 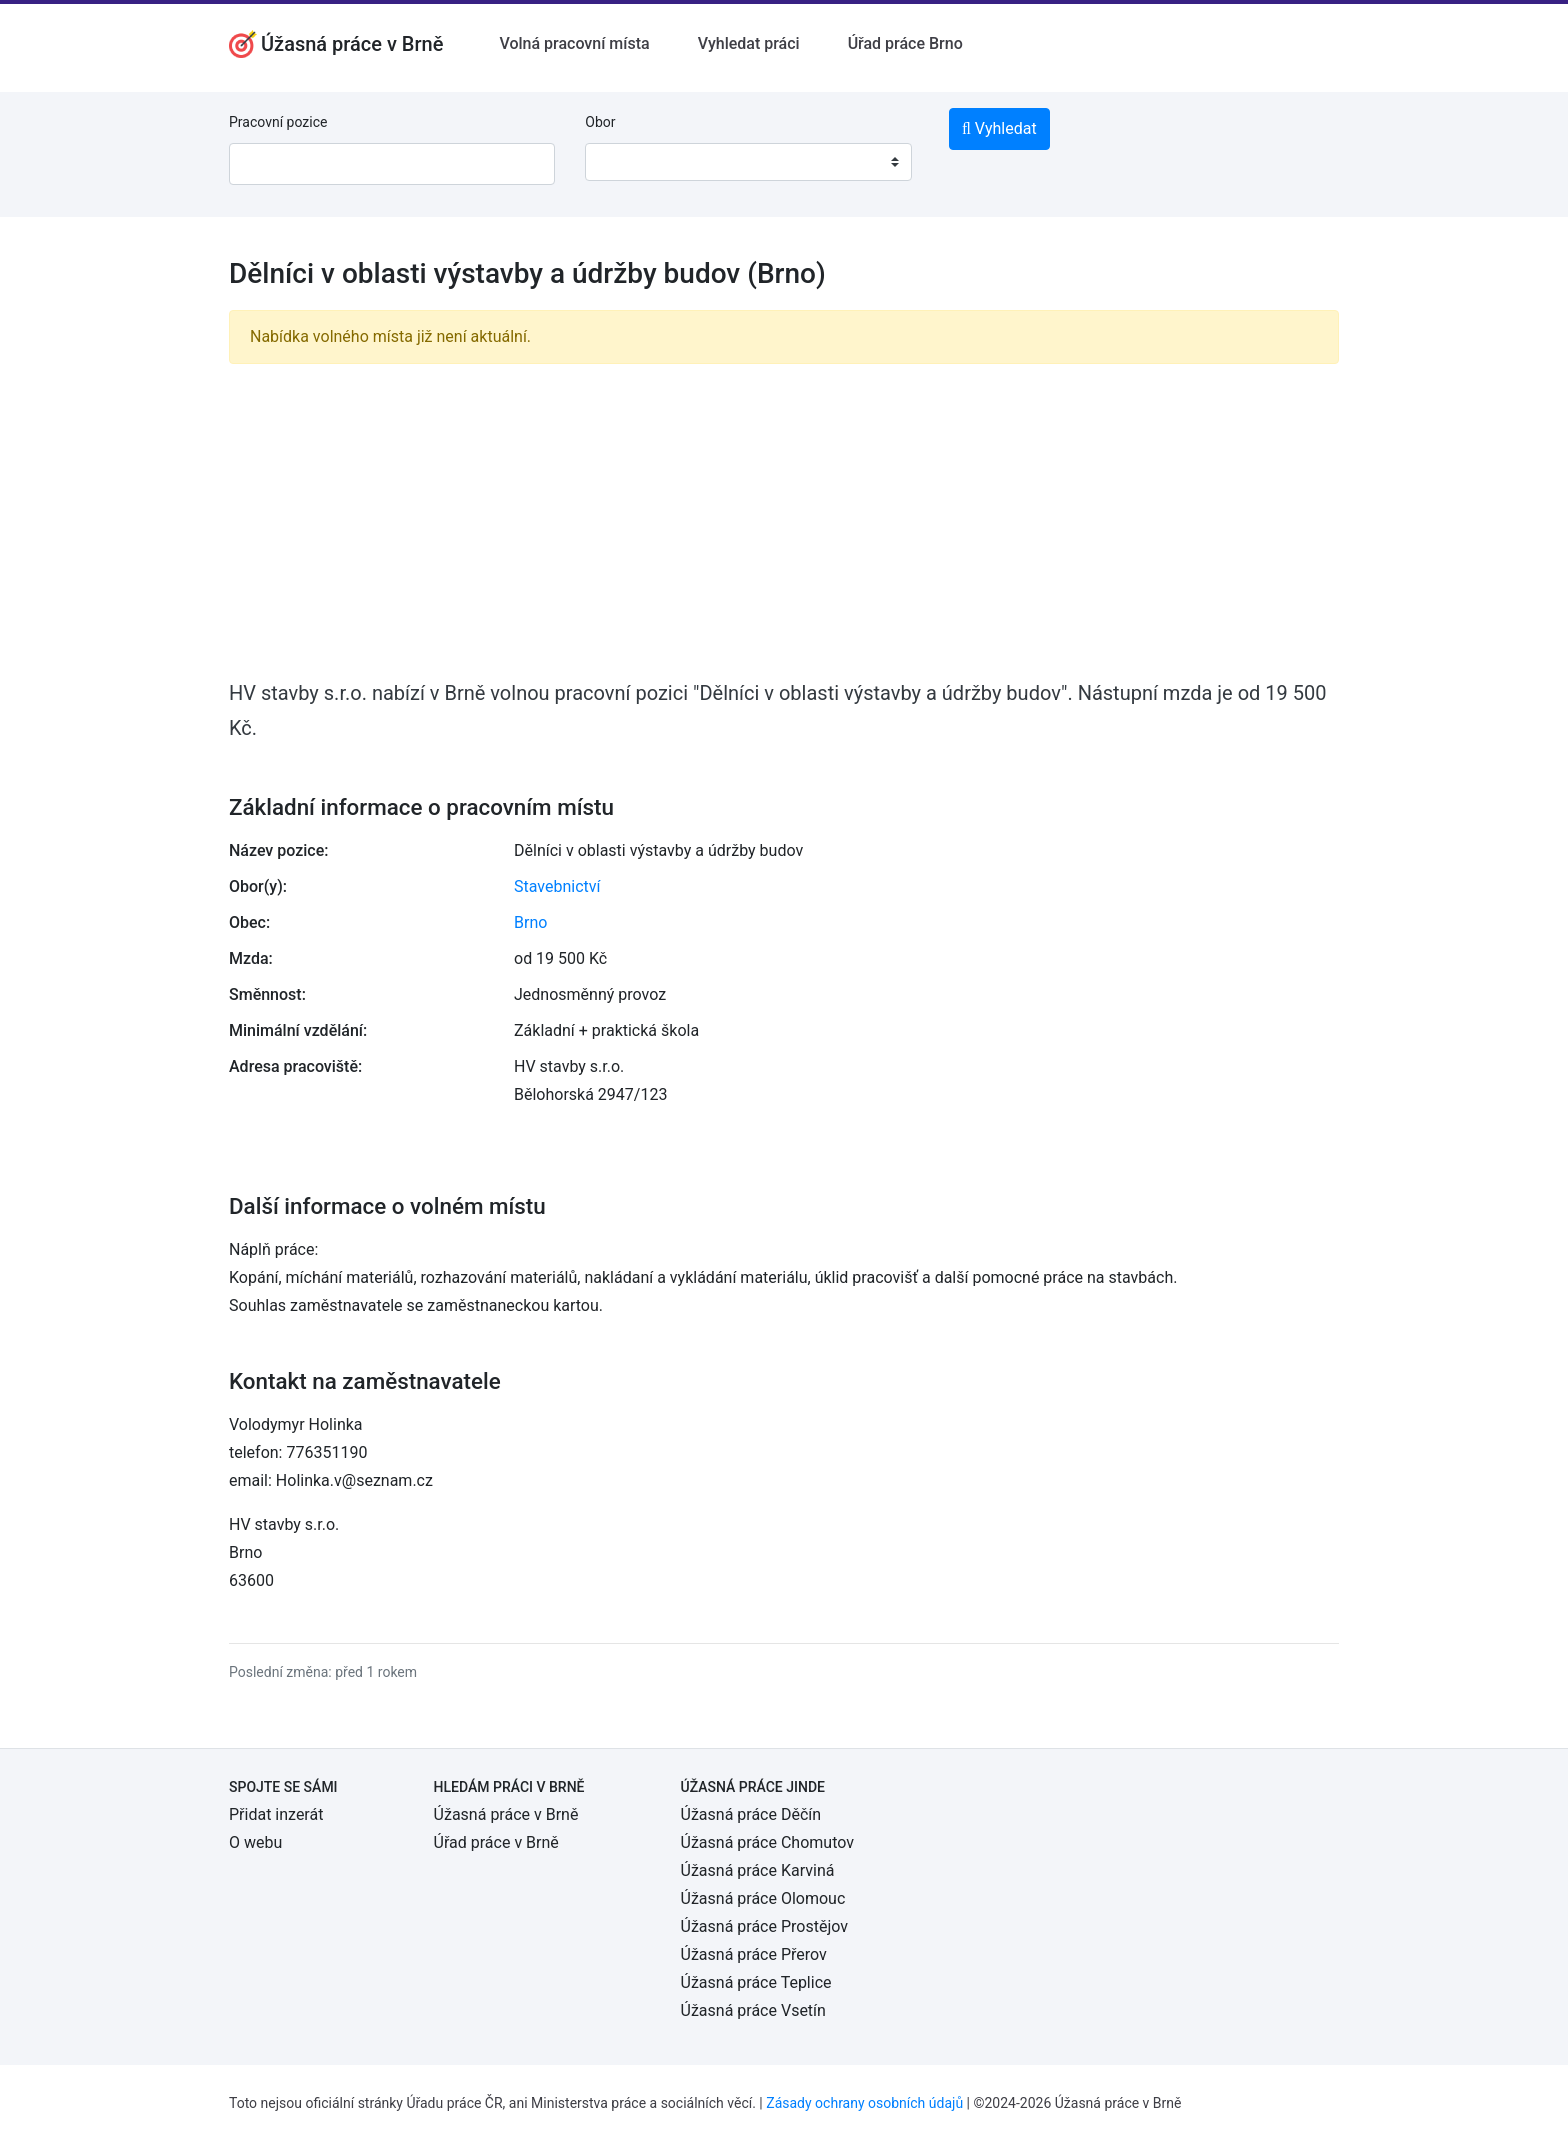 What do you see at coordinates (574, 43) in the screenshot?
I see `Volná pracovní místa` at bounding box center [574, 43].